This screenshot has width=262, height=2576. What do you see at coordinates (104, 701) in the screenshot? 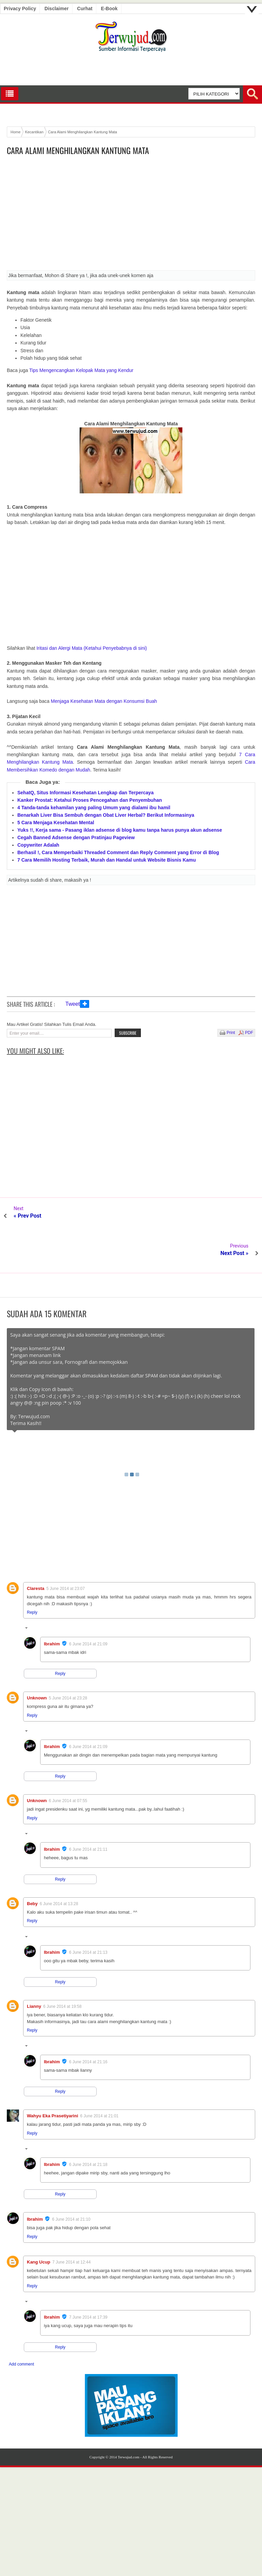
I see `Menjaga Kesehatan Mata dengan Konsumsi Buah` at bounding box center [104, 701].